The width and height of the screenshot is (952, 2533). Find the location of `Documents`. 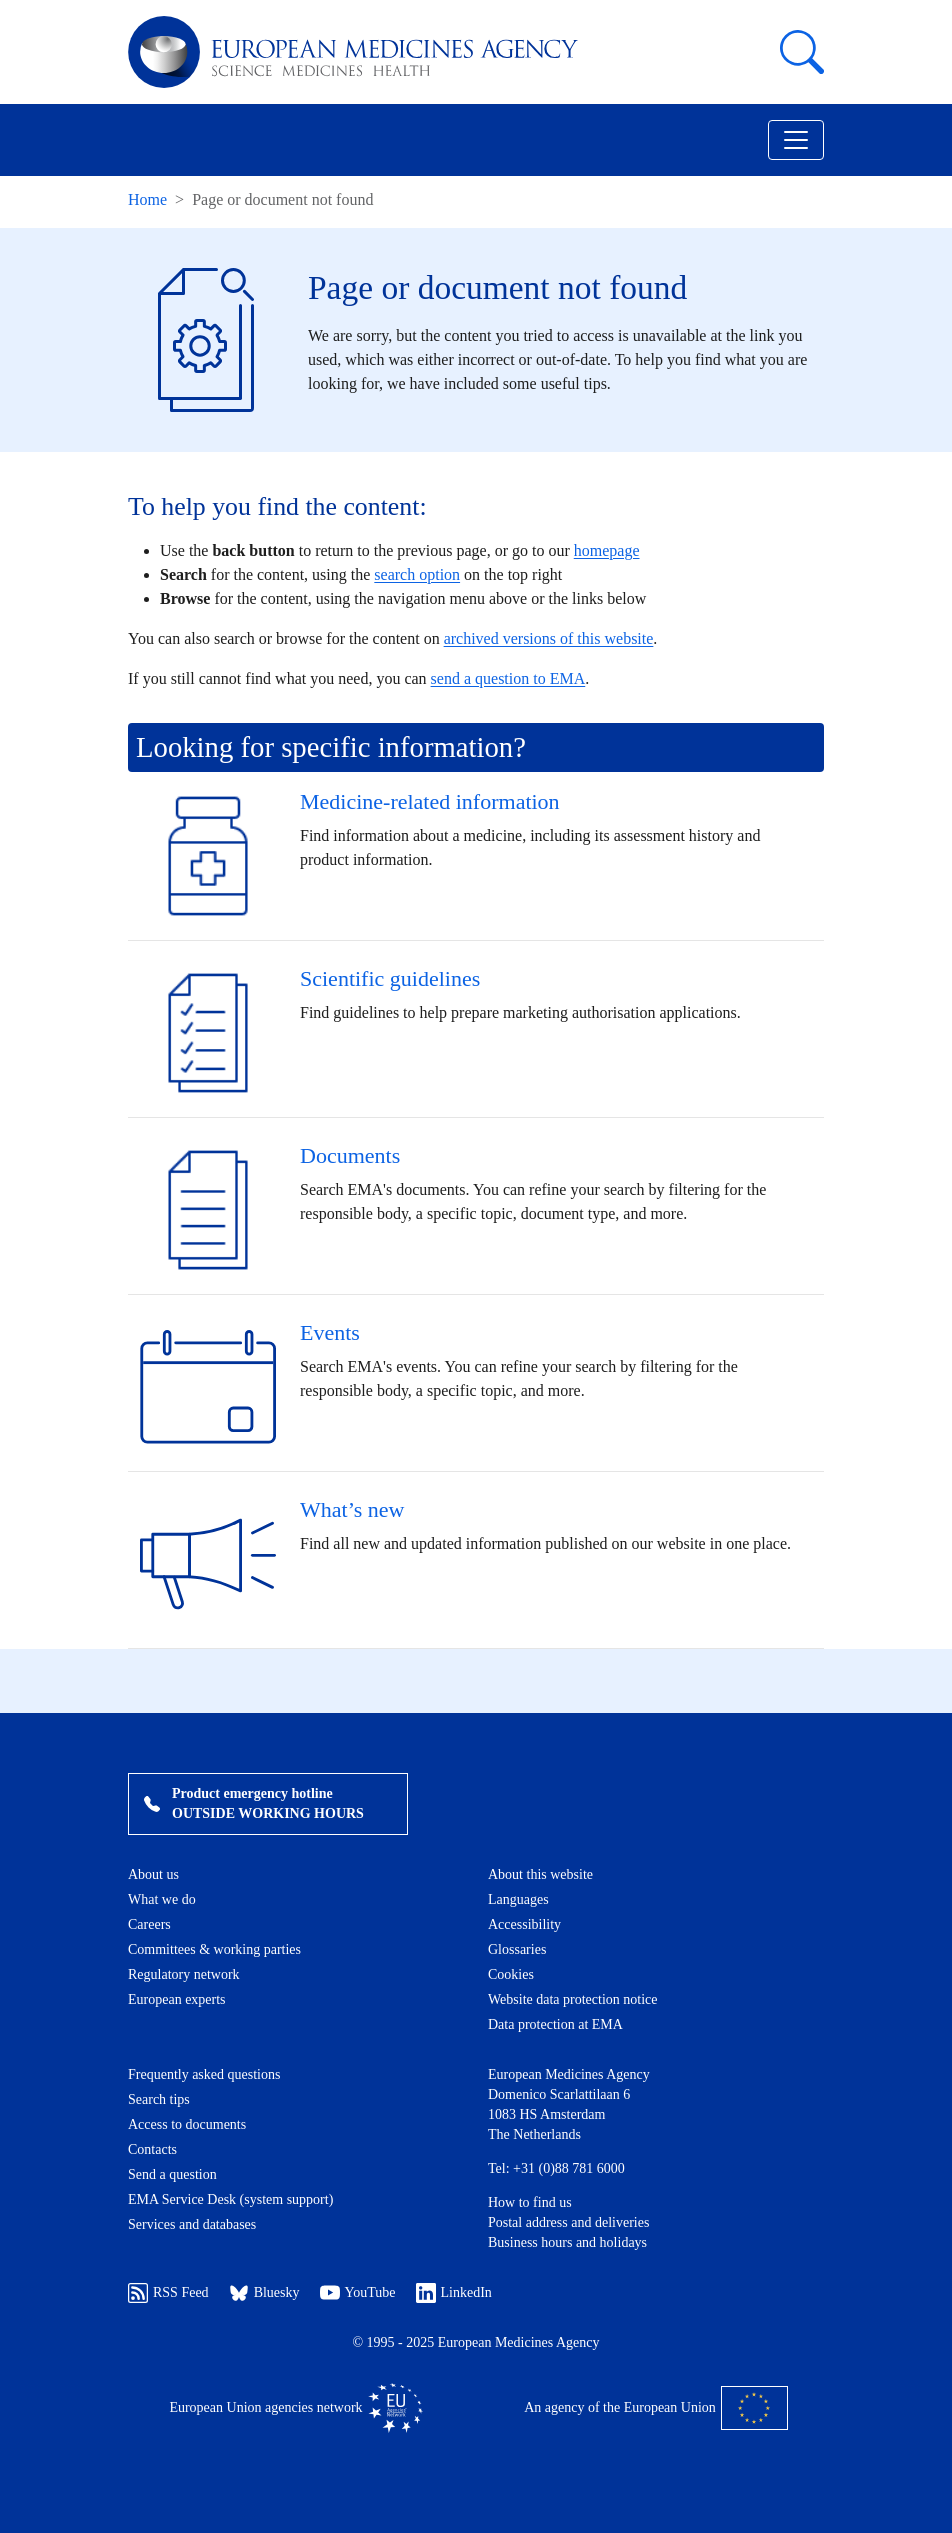

Documents is located at coordinates (350, 1155).